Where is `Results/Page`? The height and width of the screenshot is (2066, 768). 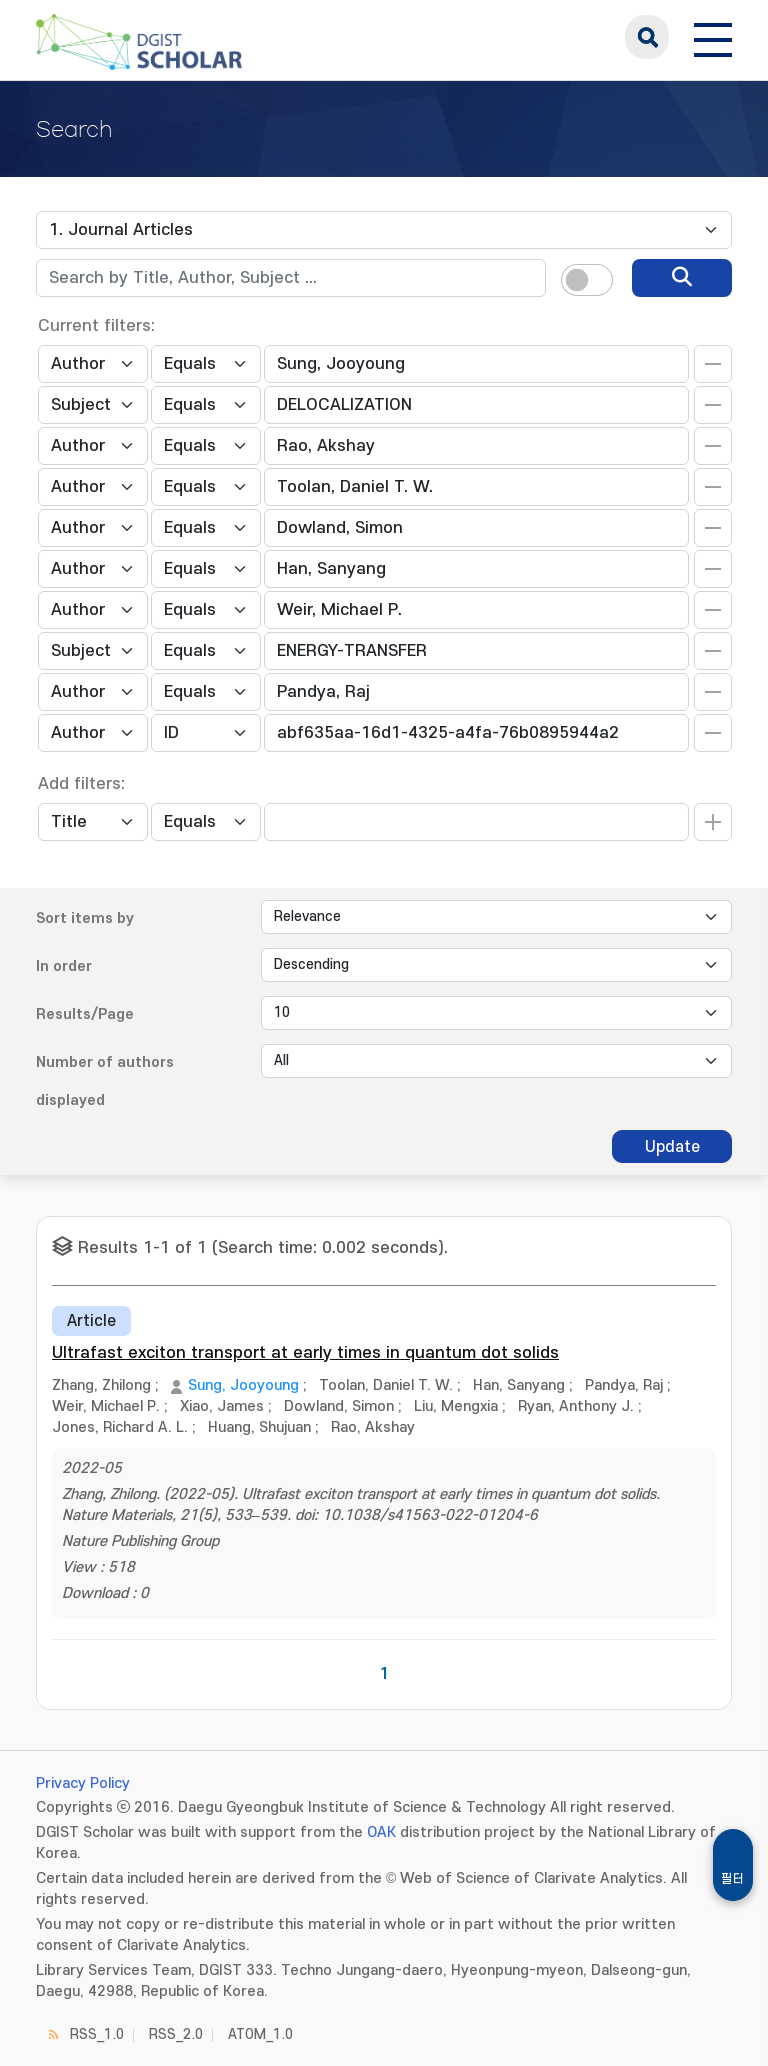 Results/Page is located at coordinates (85, 1014).